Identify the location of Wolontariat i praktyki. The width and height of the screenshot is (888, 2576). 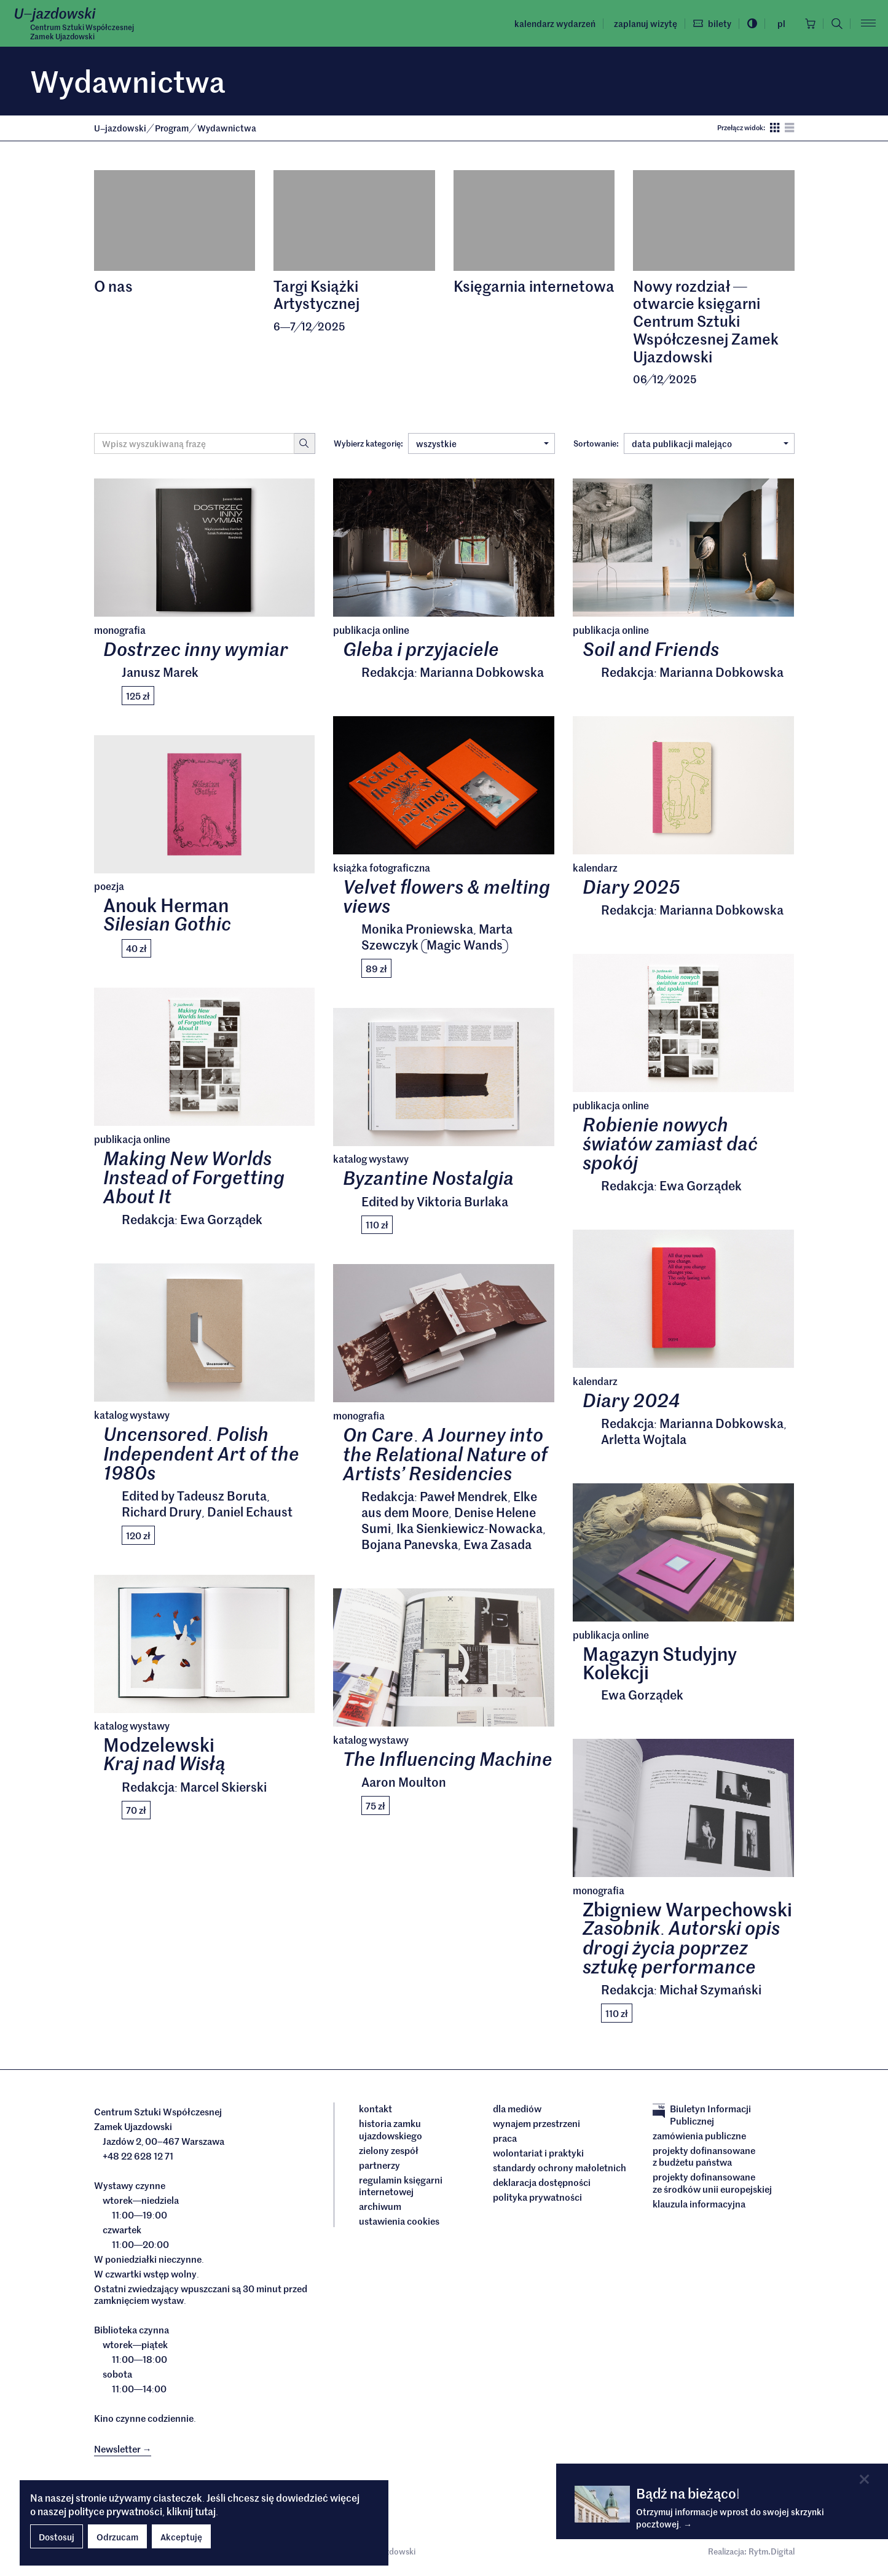
(538, 2153).